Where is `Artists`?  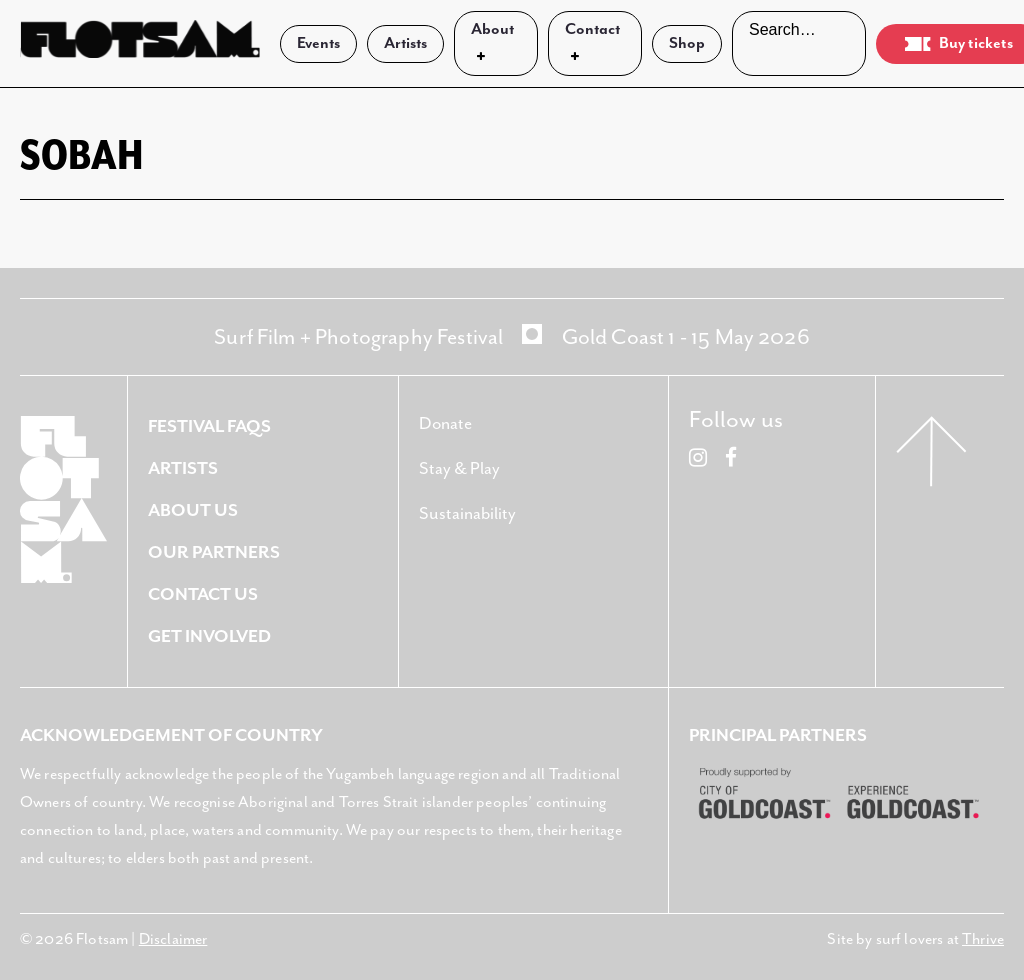
Artists is located at coordinates (405, 43).